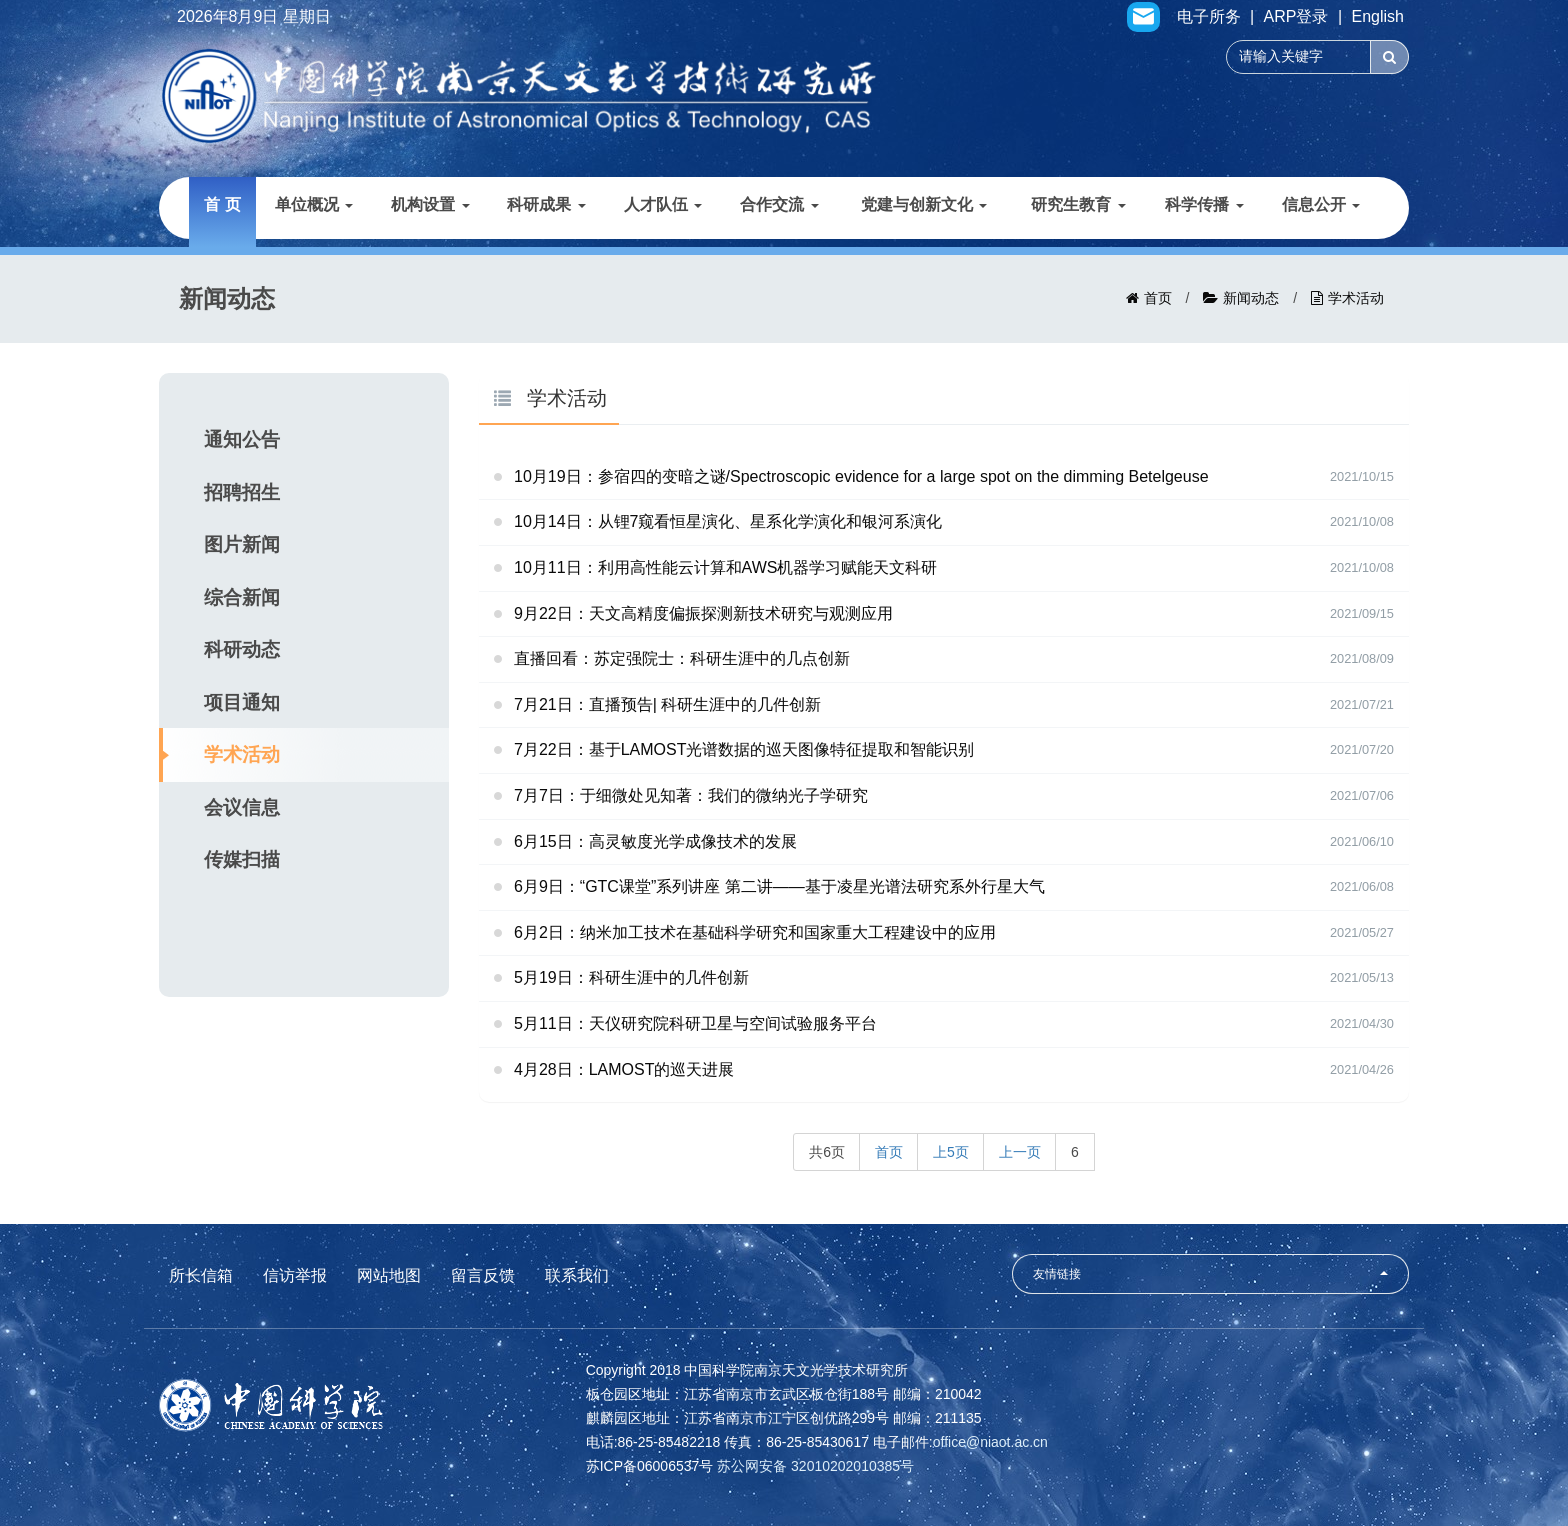 The height and width of the screenshot is (1526, 1568). What do you see at coordinates (703, 613) in the screenshot?
I see `9月22日：天文高精度偏振探测新技术研究与观测应用` at bounding box center [703, 613].